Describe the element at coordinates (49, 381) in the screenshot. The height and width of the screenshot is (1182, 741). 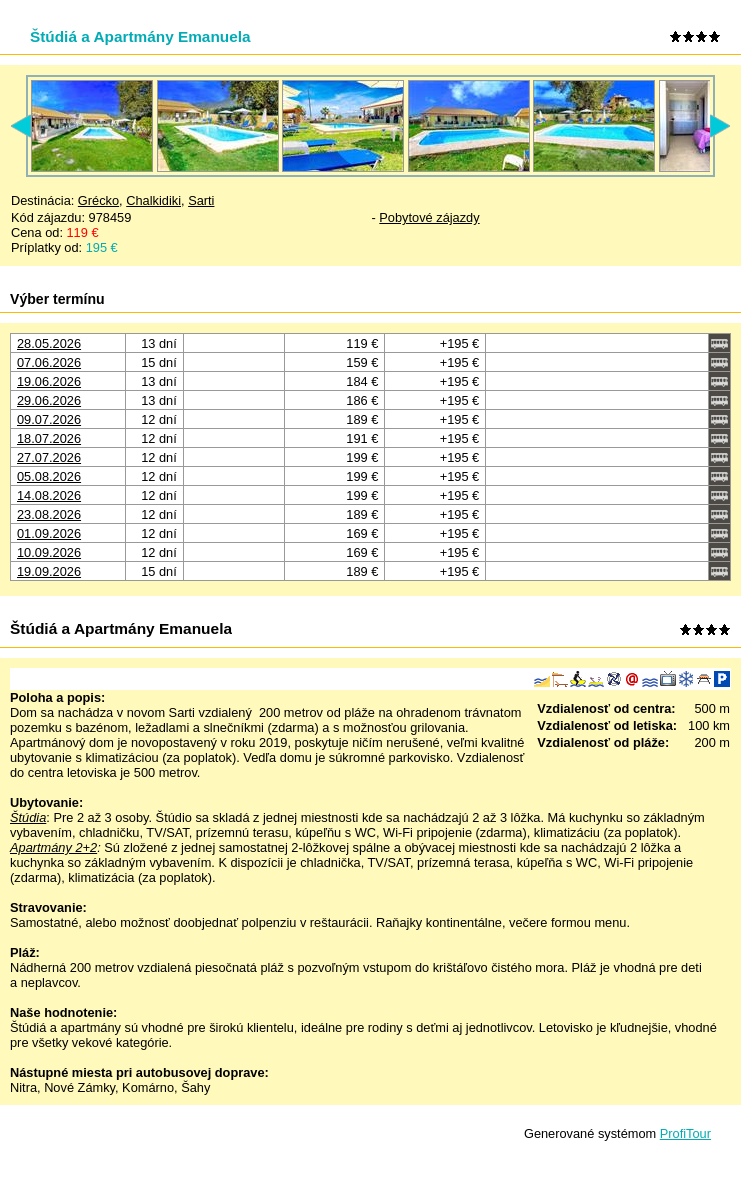
I see `19.06.2026` at that location.